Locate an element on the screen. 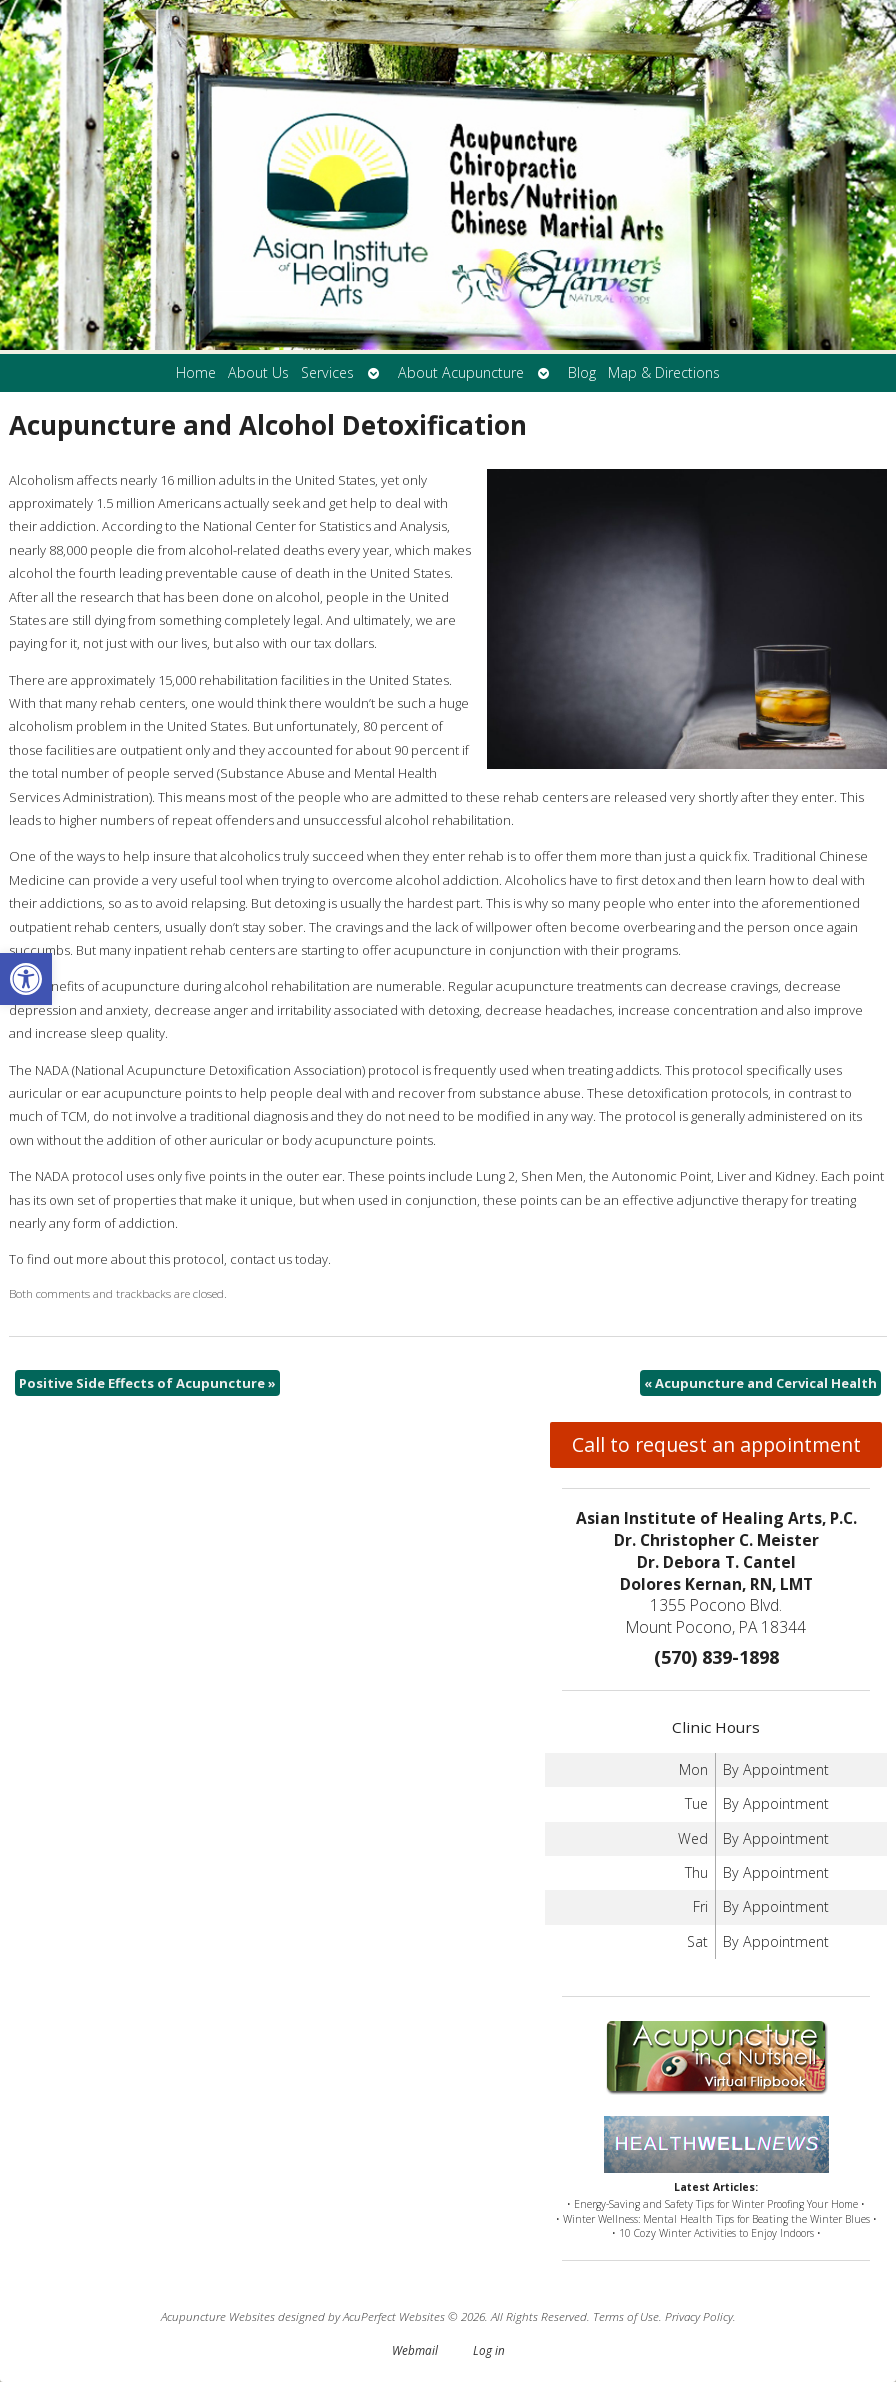 This screenshot has height=2382, width=896. [button] is located at coordinates (26, 979).